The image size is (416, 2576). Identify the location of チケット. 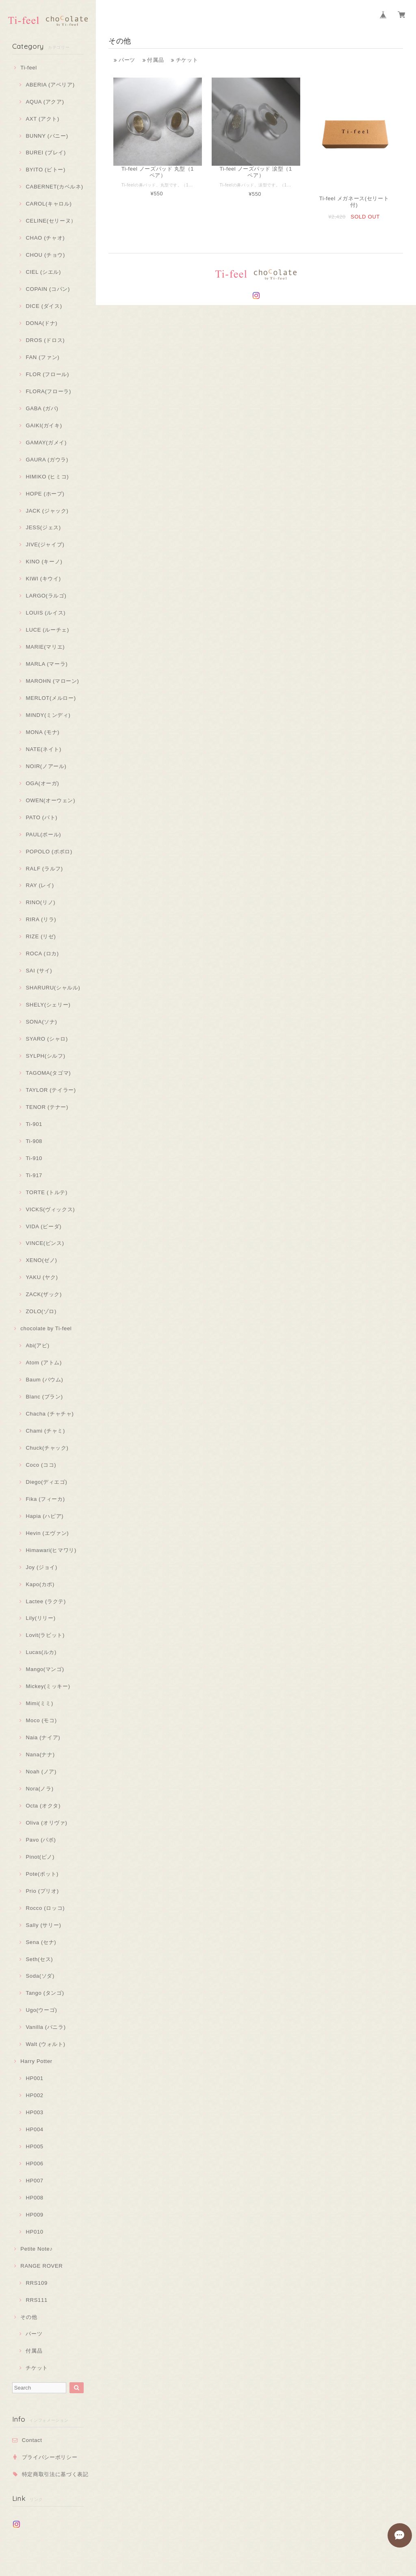
(37, 2368).